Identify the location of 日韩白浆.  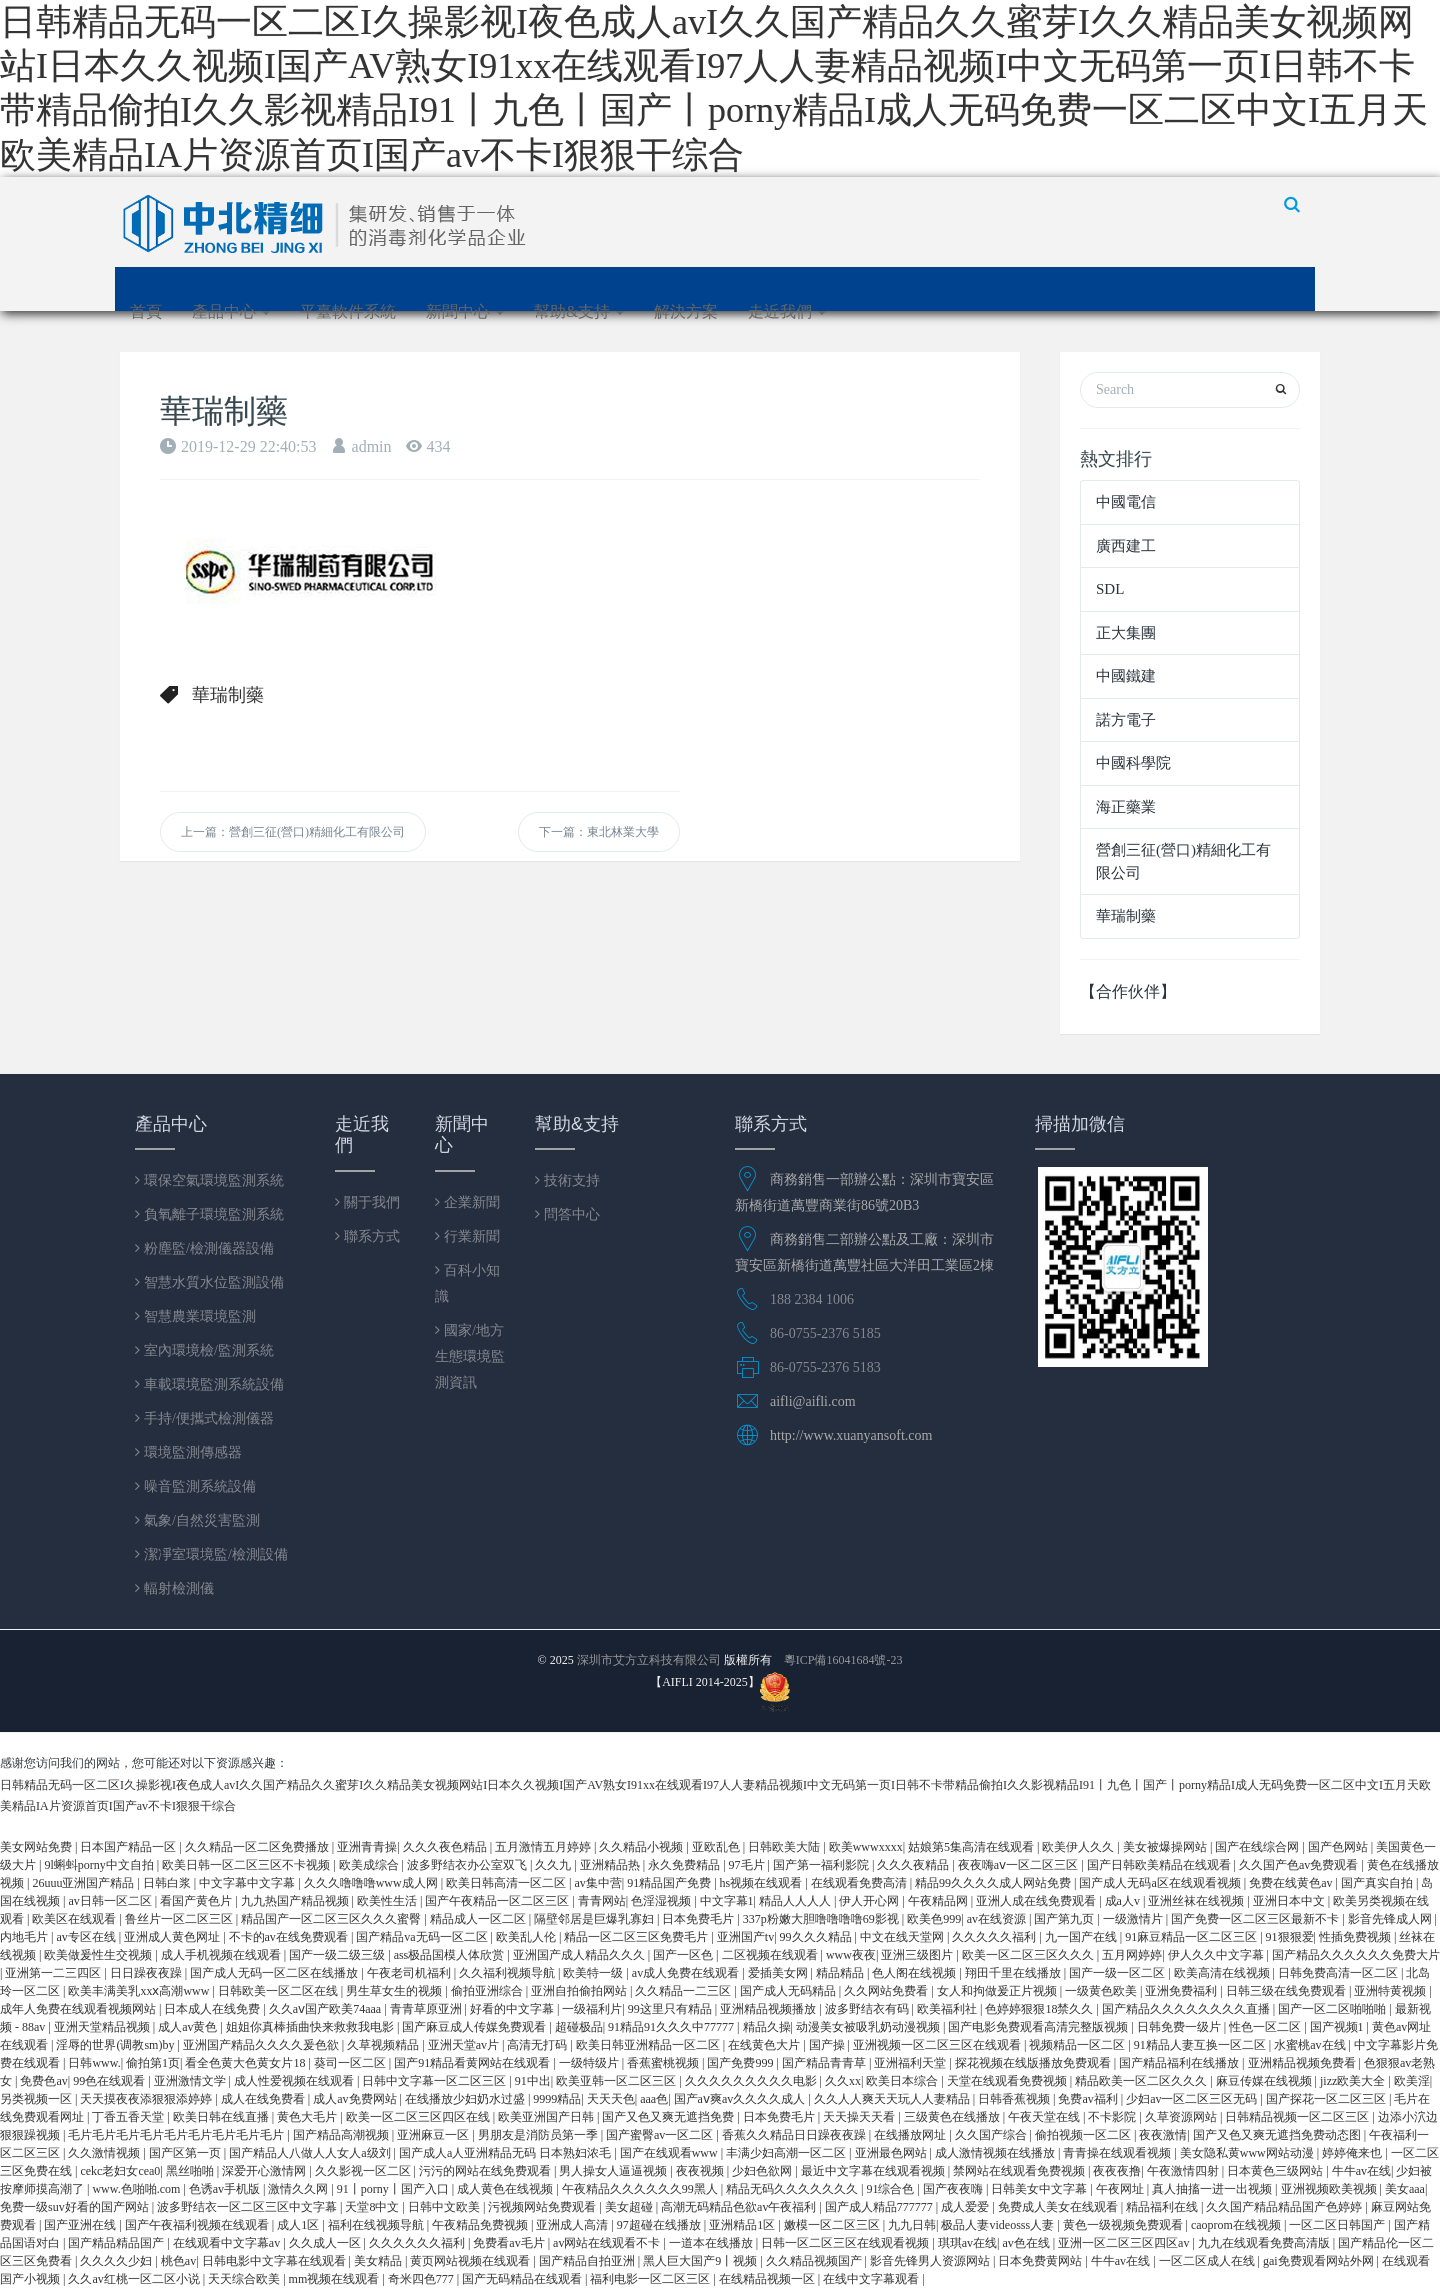
(168, 1883).